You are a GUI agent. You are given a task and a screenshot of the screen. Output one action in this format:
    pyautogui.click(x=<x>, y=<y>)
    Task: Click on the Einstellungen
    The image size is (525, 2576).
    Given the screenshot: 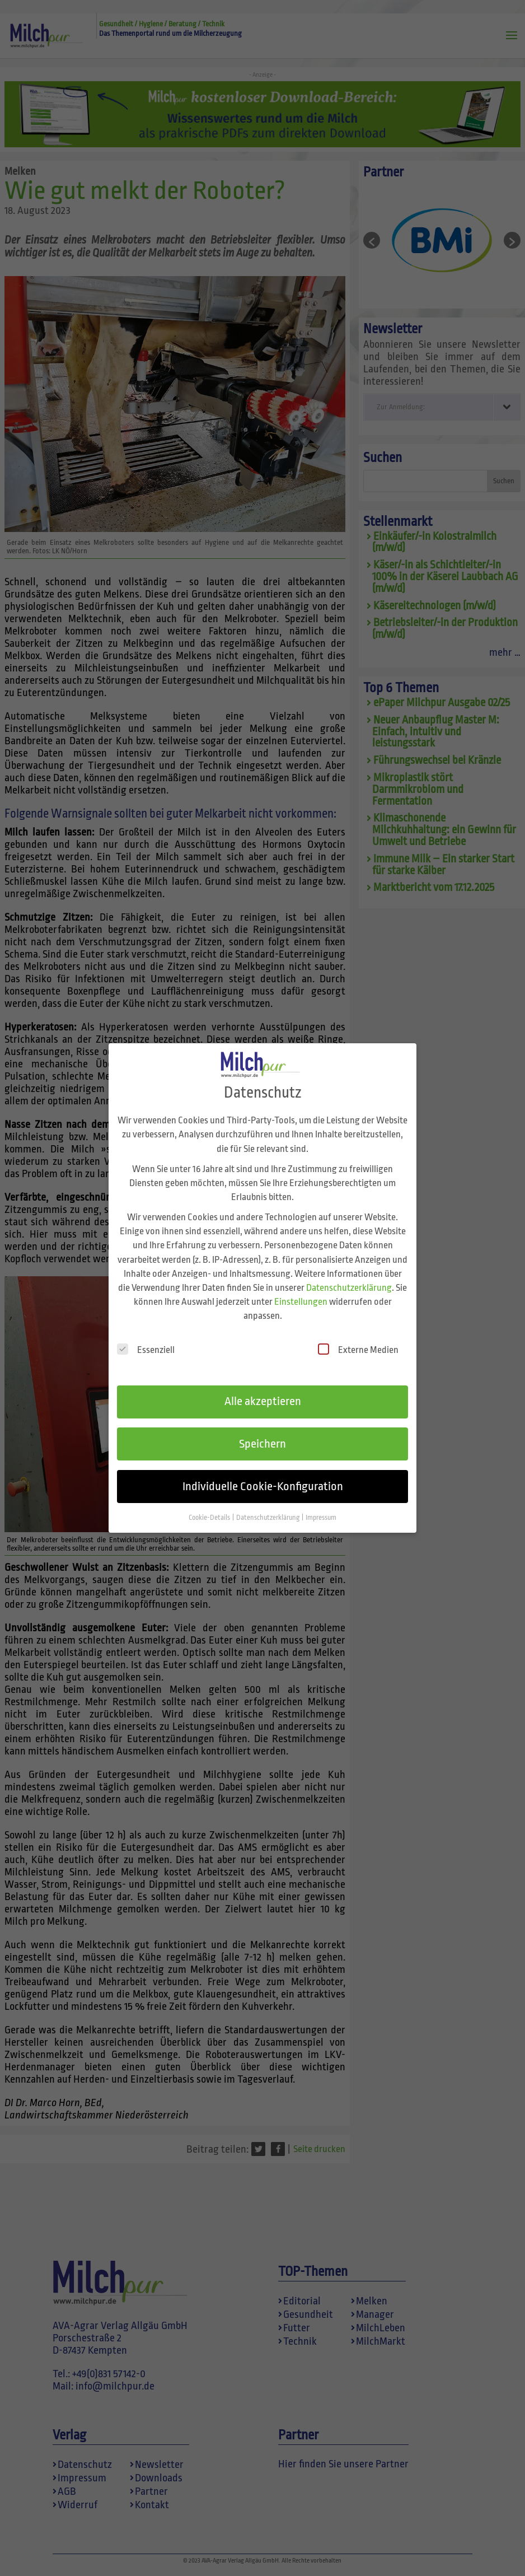 What is the action you would take?
    pyautogui.click(x=300, y=1290)
    